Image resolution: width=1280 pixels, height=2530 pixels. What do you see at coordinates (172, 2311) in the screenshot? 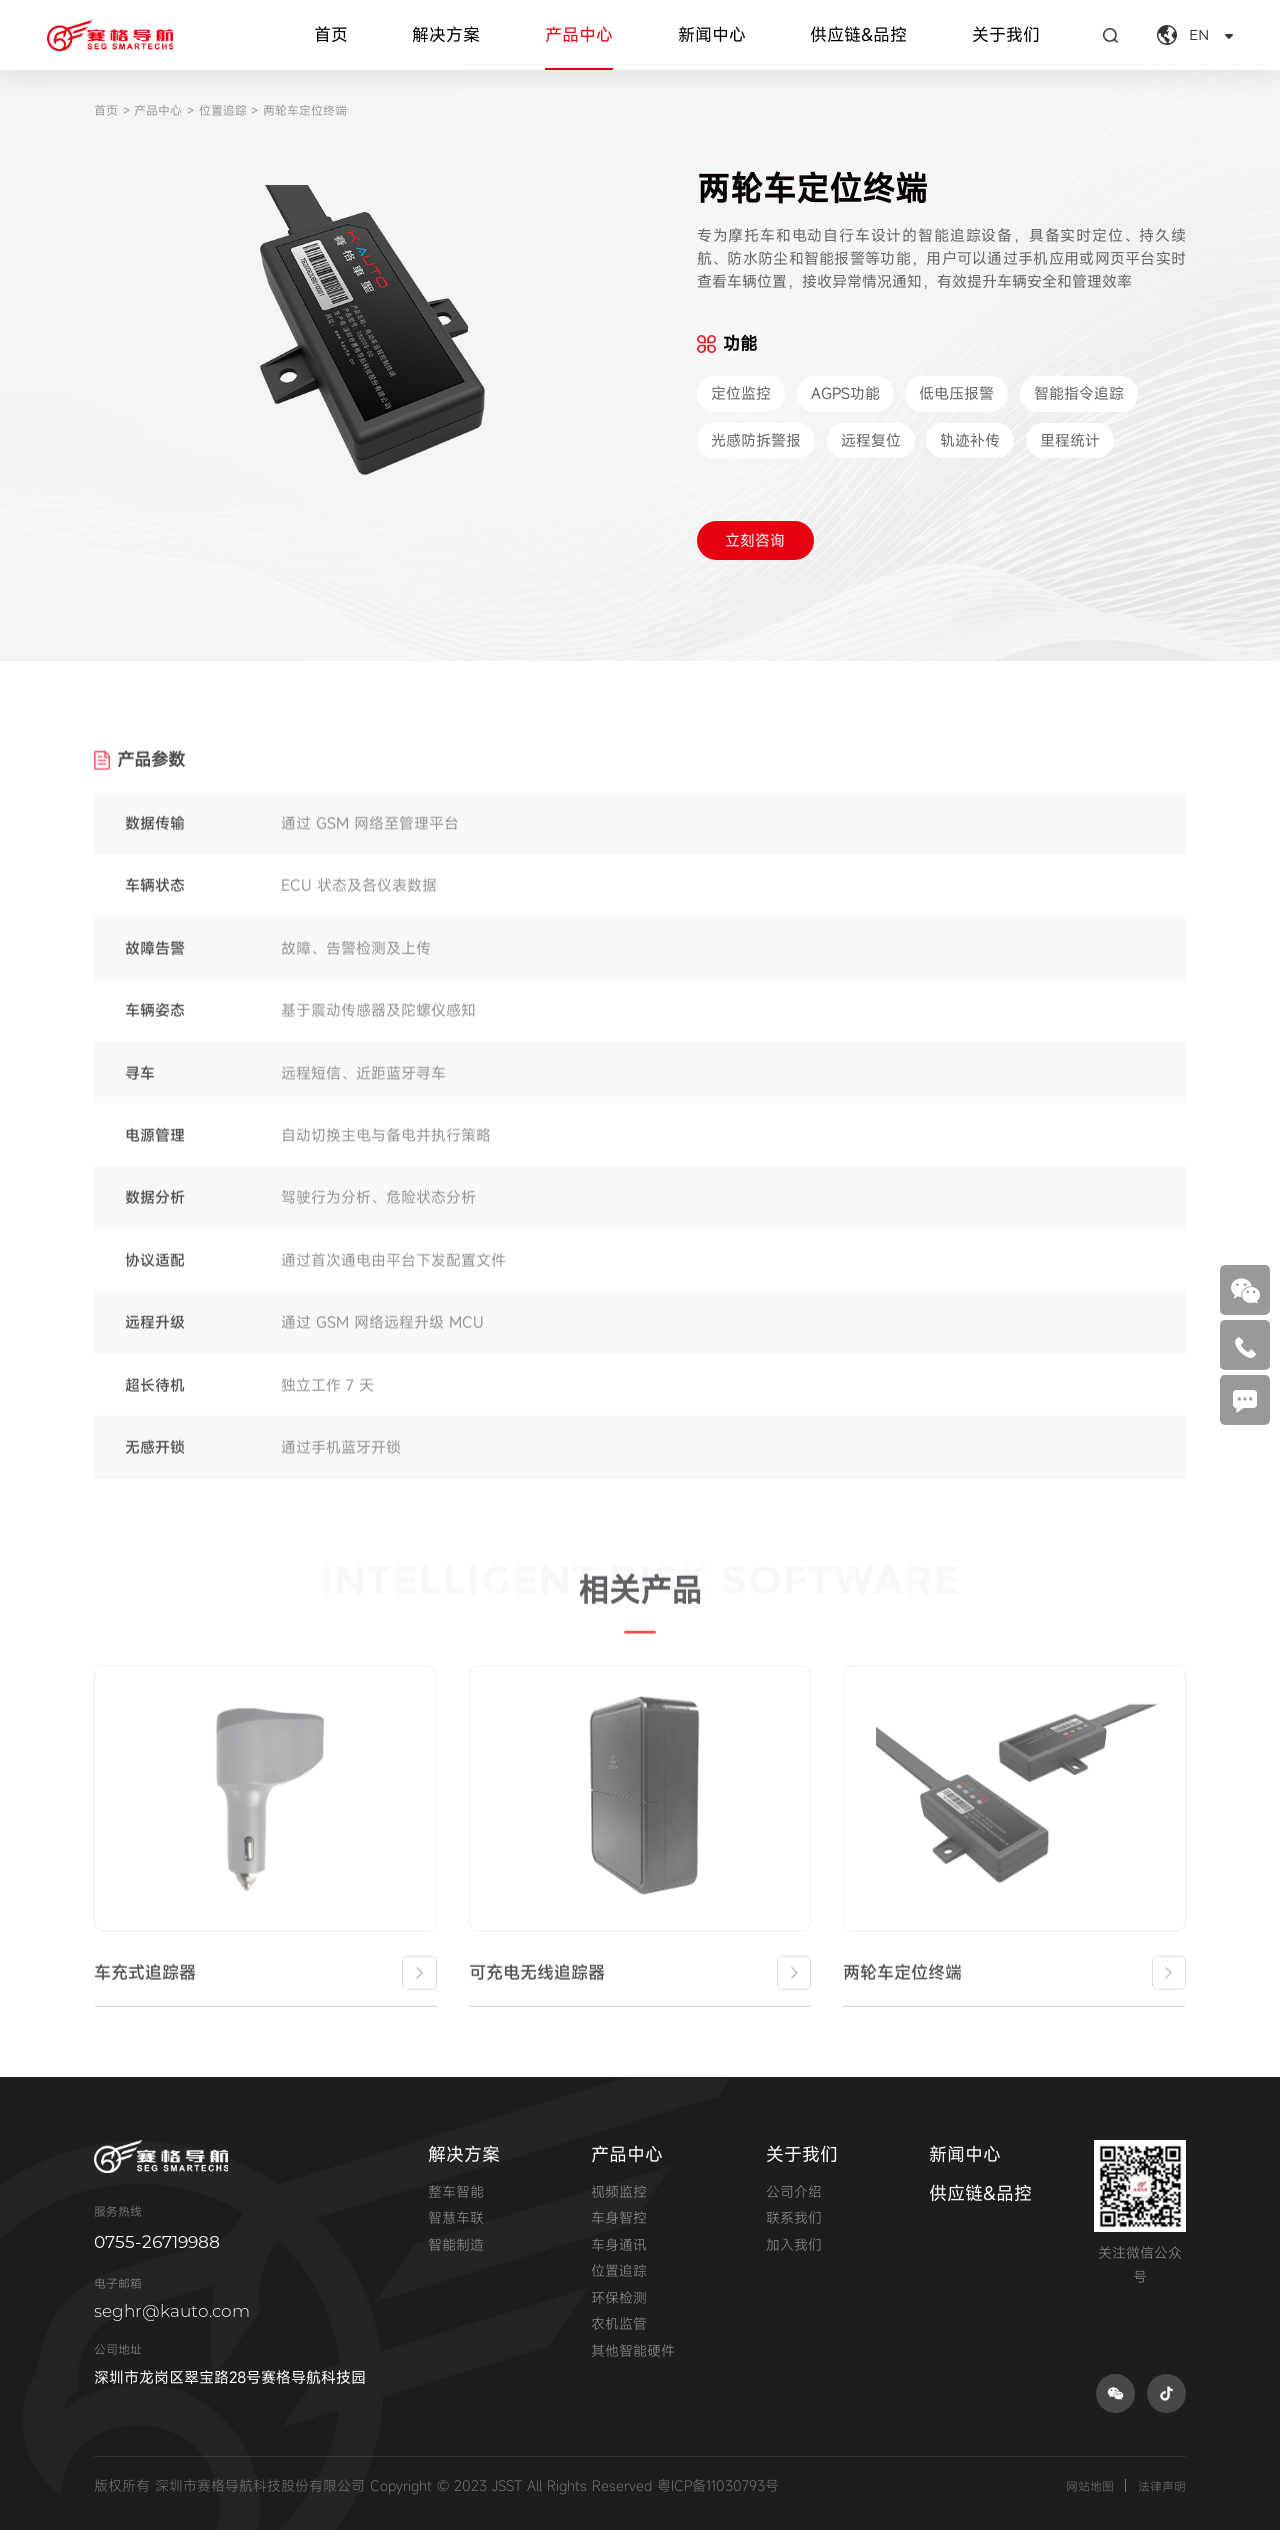
I see `seghr@kauto.com` at bounding box center [172, 2311].